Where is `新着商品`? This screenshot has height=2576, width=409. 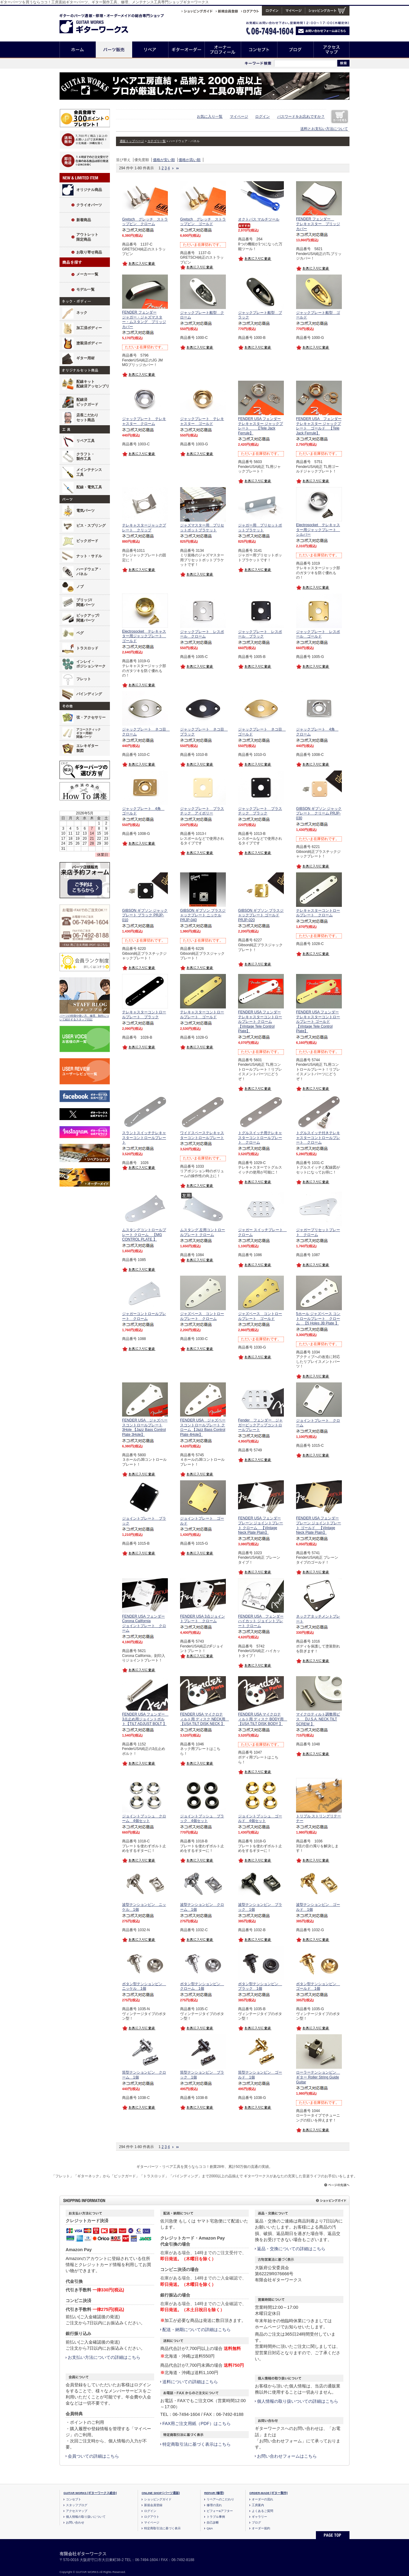 新着商品 is located at coordinates (83, 220).